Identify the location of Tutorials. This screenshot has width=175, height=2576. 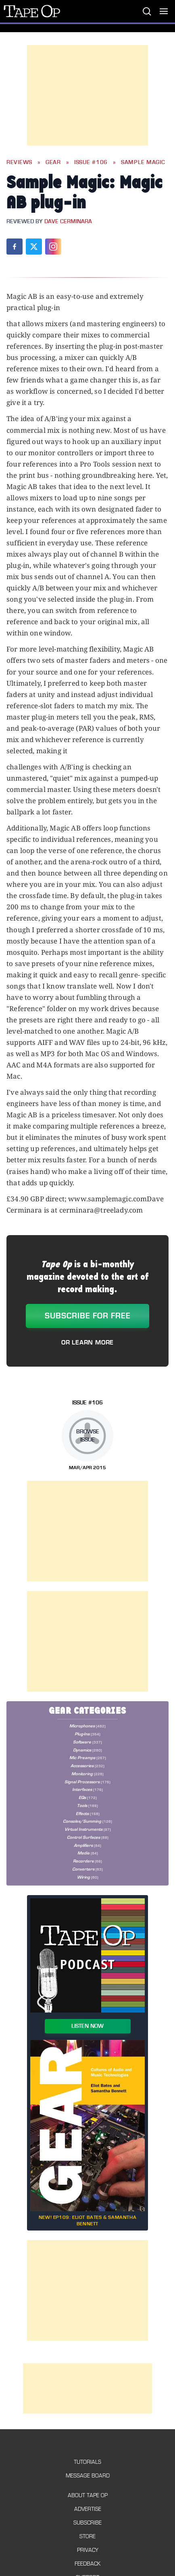
(87, 2462).